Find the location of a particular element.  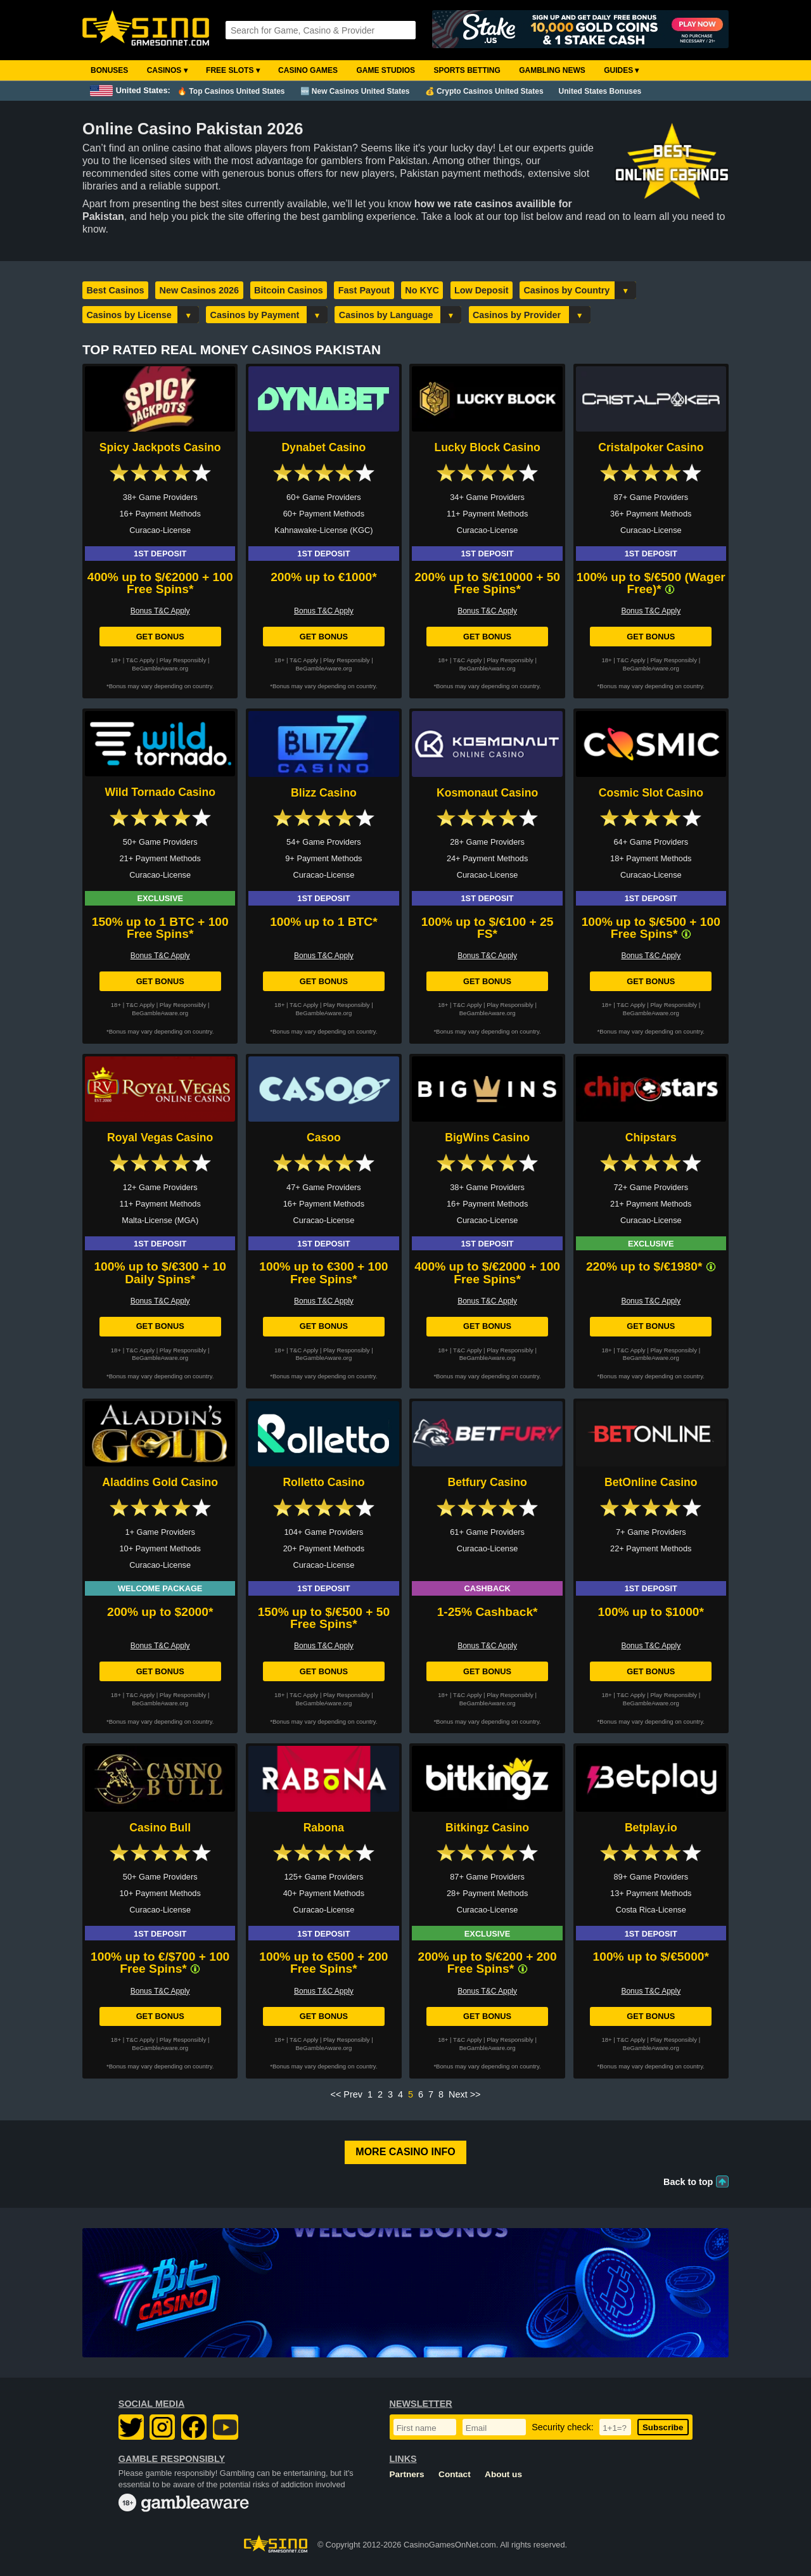

Betfury Casino is located at coordinates (487, 1482).